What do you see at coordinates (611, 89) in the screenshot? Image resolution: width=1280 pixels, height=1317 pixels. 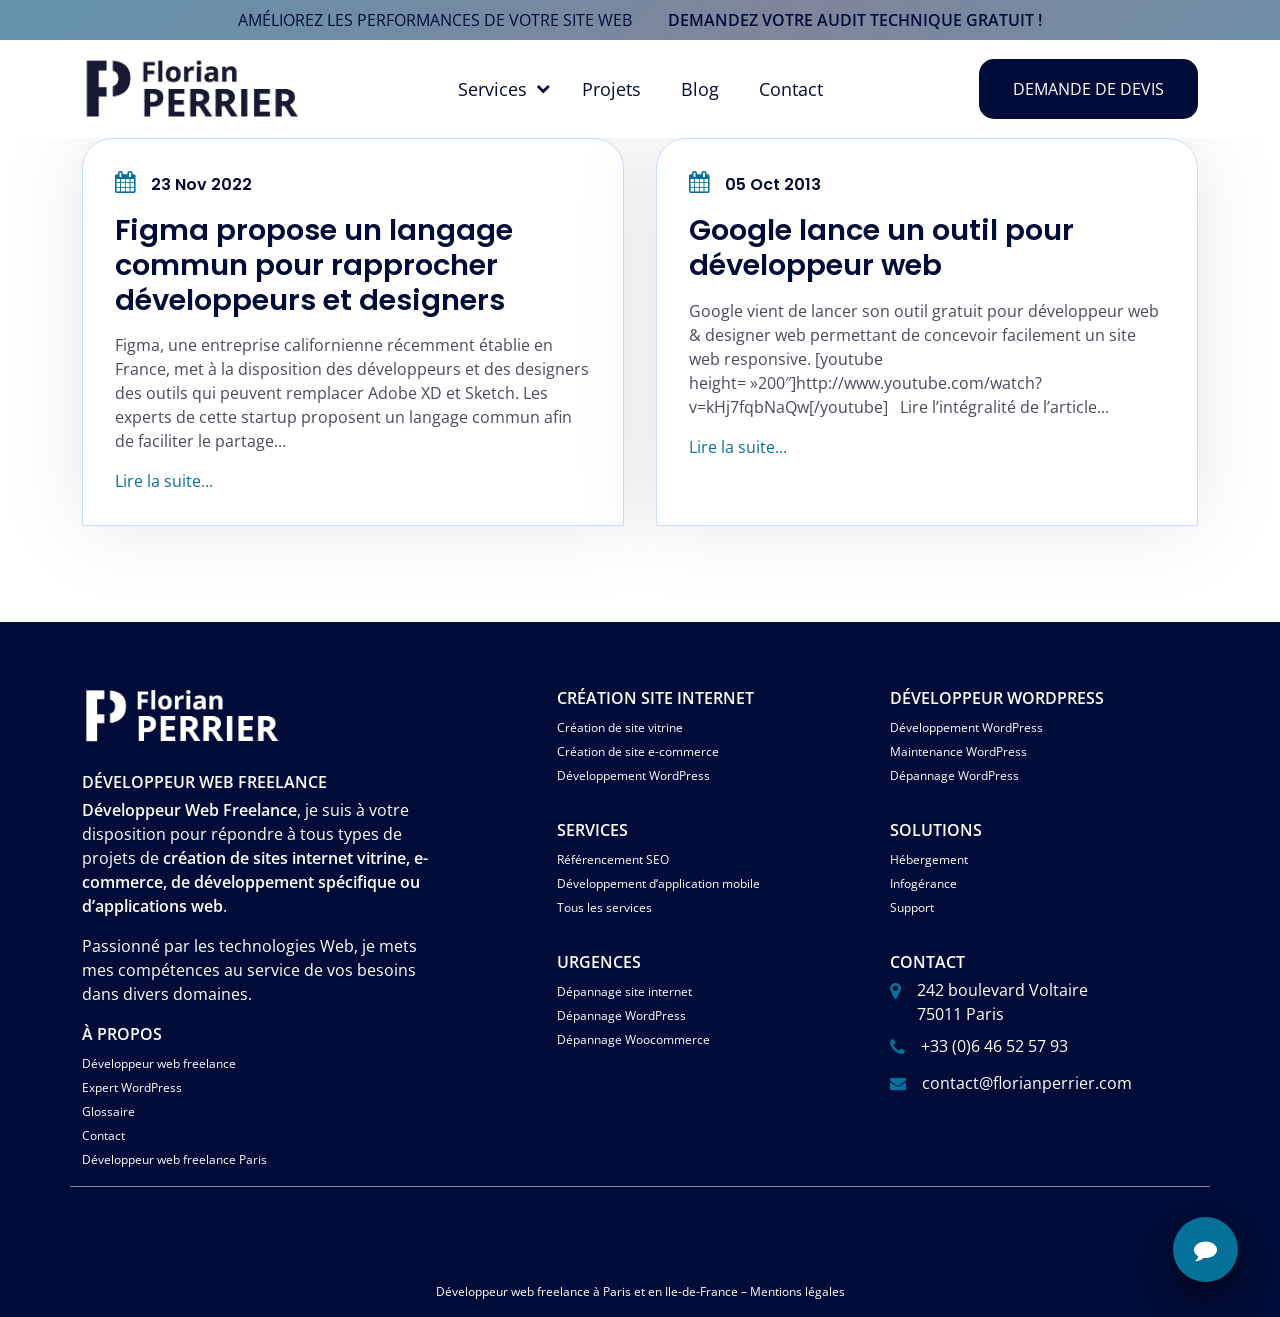 I see `Projets` at bounding box center [611, 89].